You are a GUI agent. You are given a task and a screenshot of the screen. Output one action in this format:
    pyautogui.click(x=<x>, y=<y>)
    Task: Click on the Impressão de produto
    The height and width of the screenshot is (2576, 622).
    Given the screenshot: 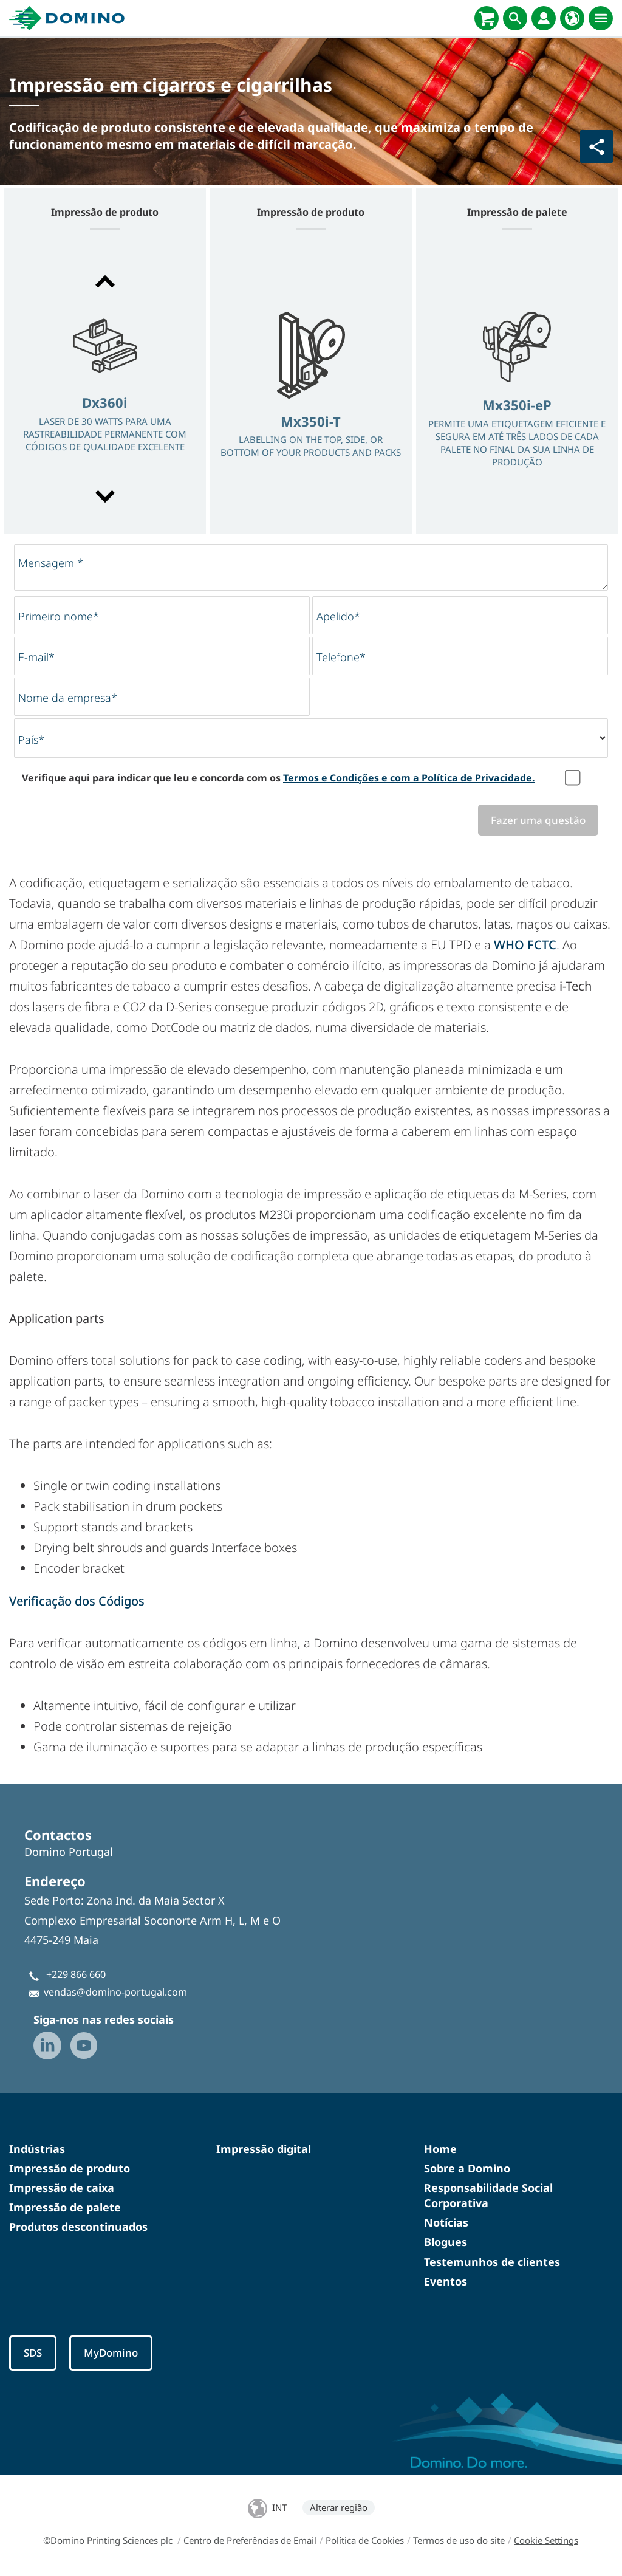 What is the action you would take?
    pyautogui.click(x=69, y=2169)
    